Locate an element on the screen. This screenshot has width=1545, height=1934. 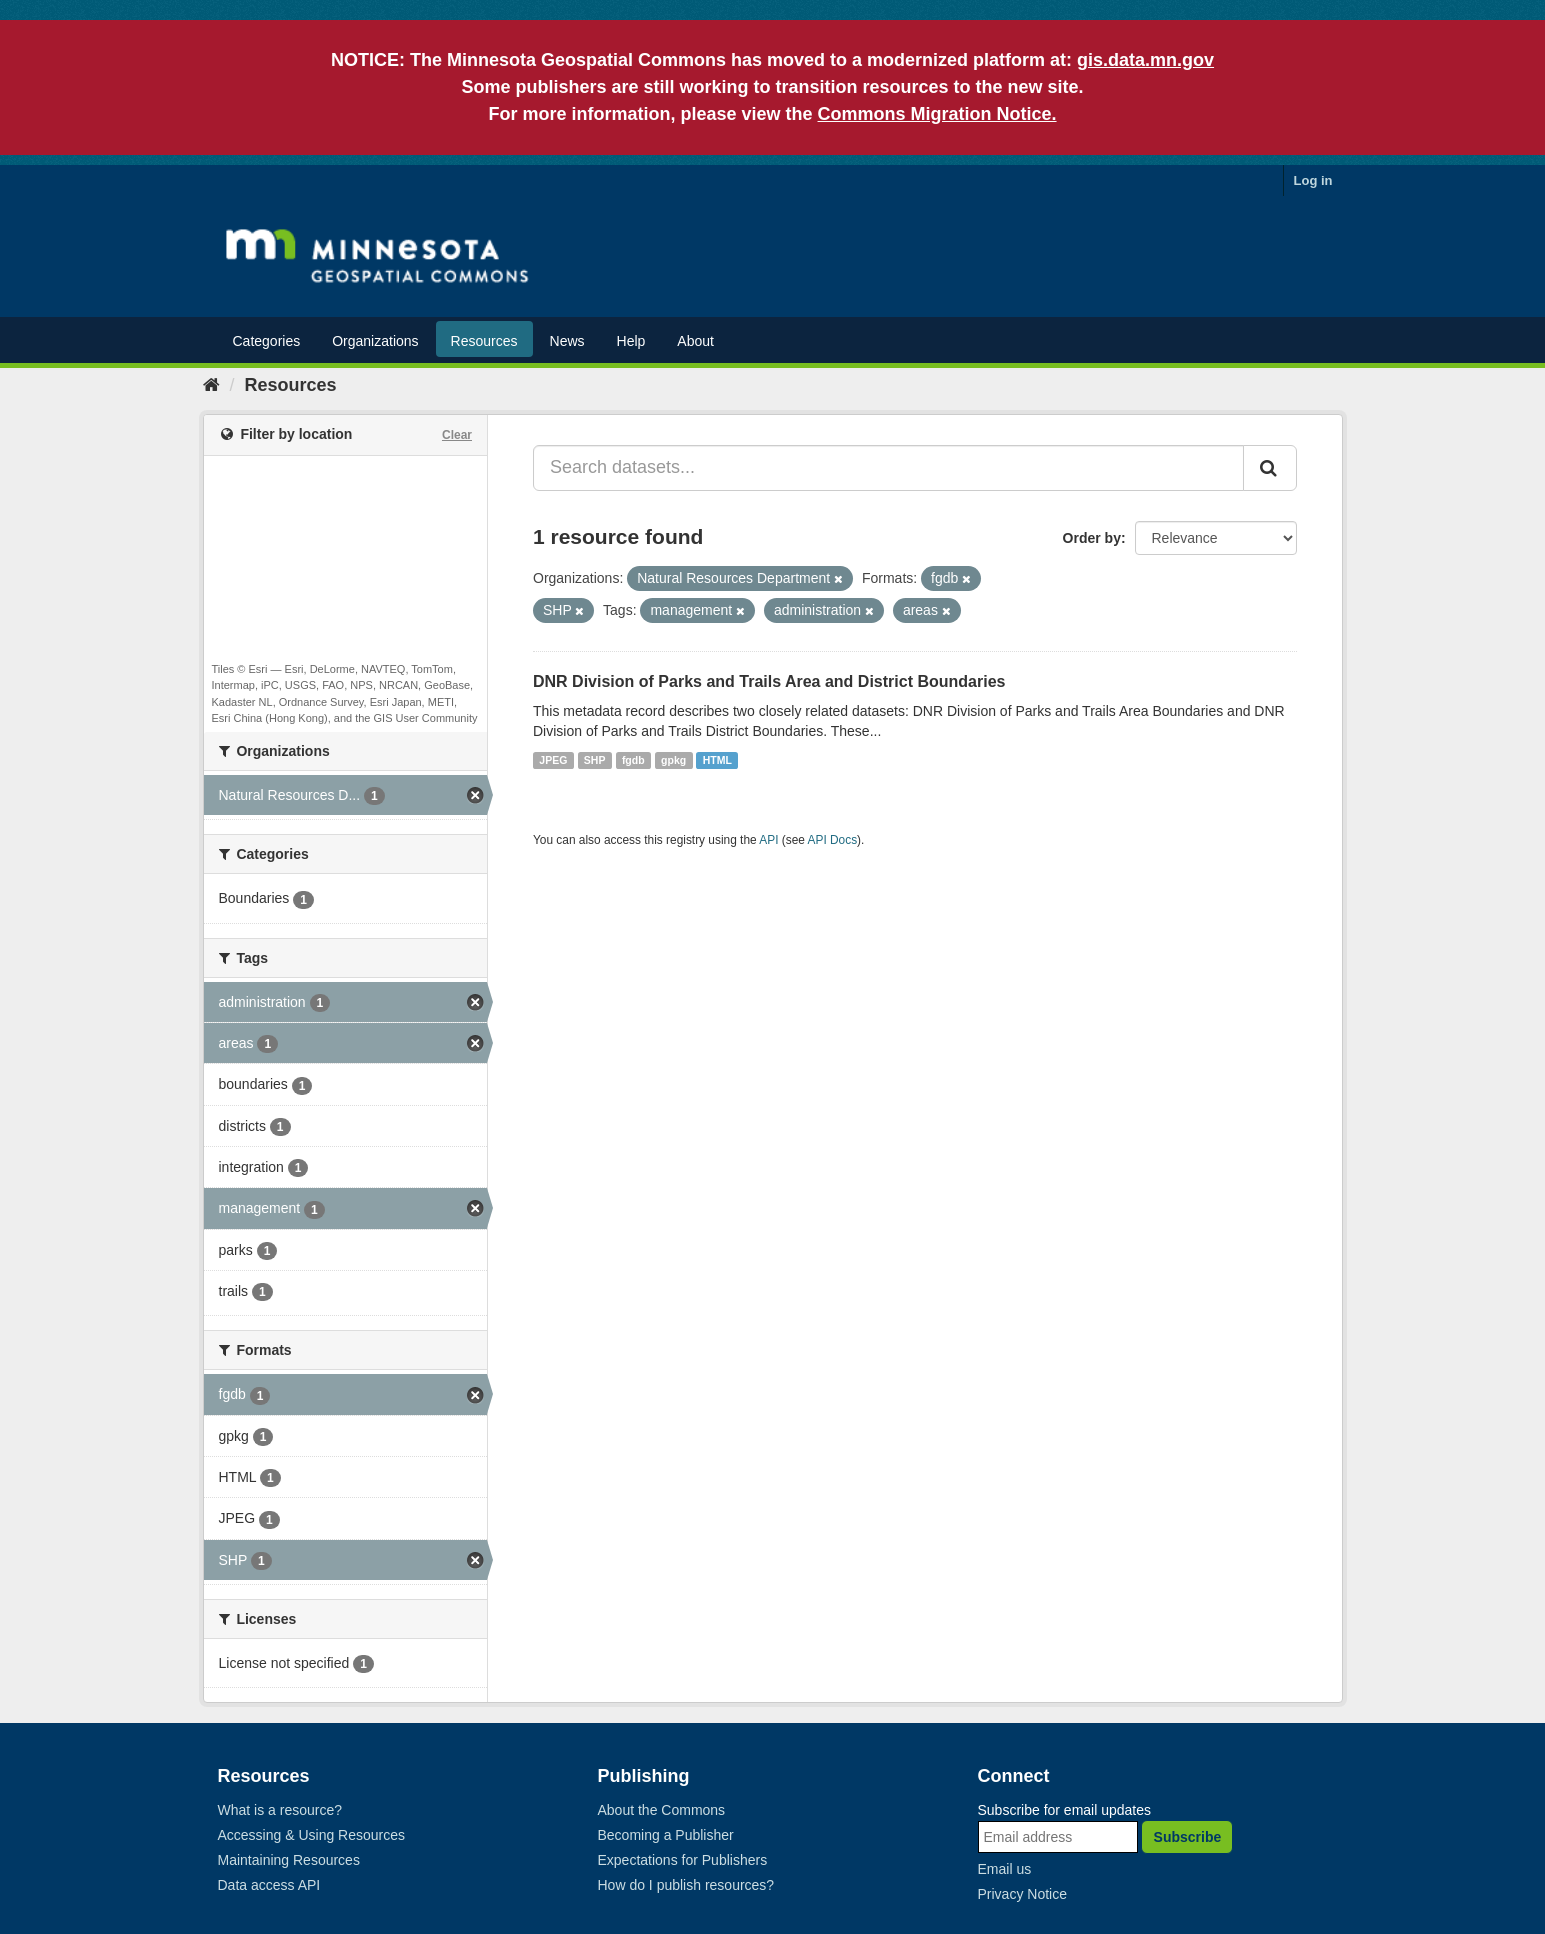
gpkg is located at coordinates (673, 760).